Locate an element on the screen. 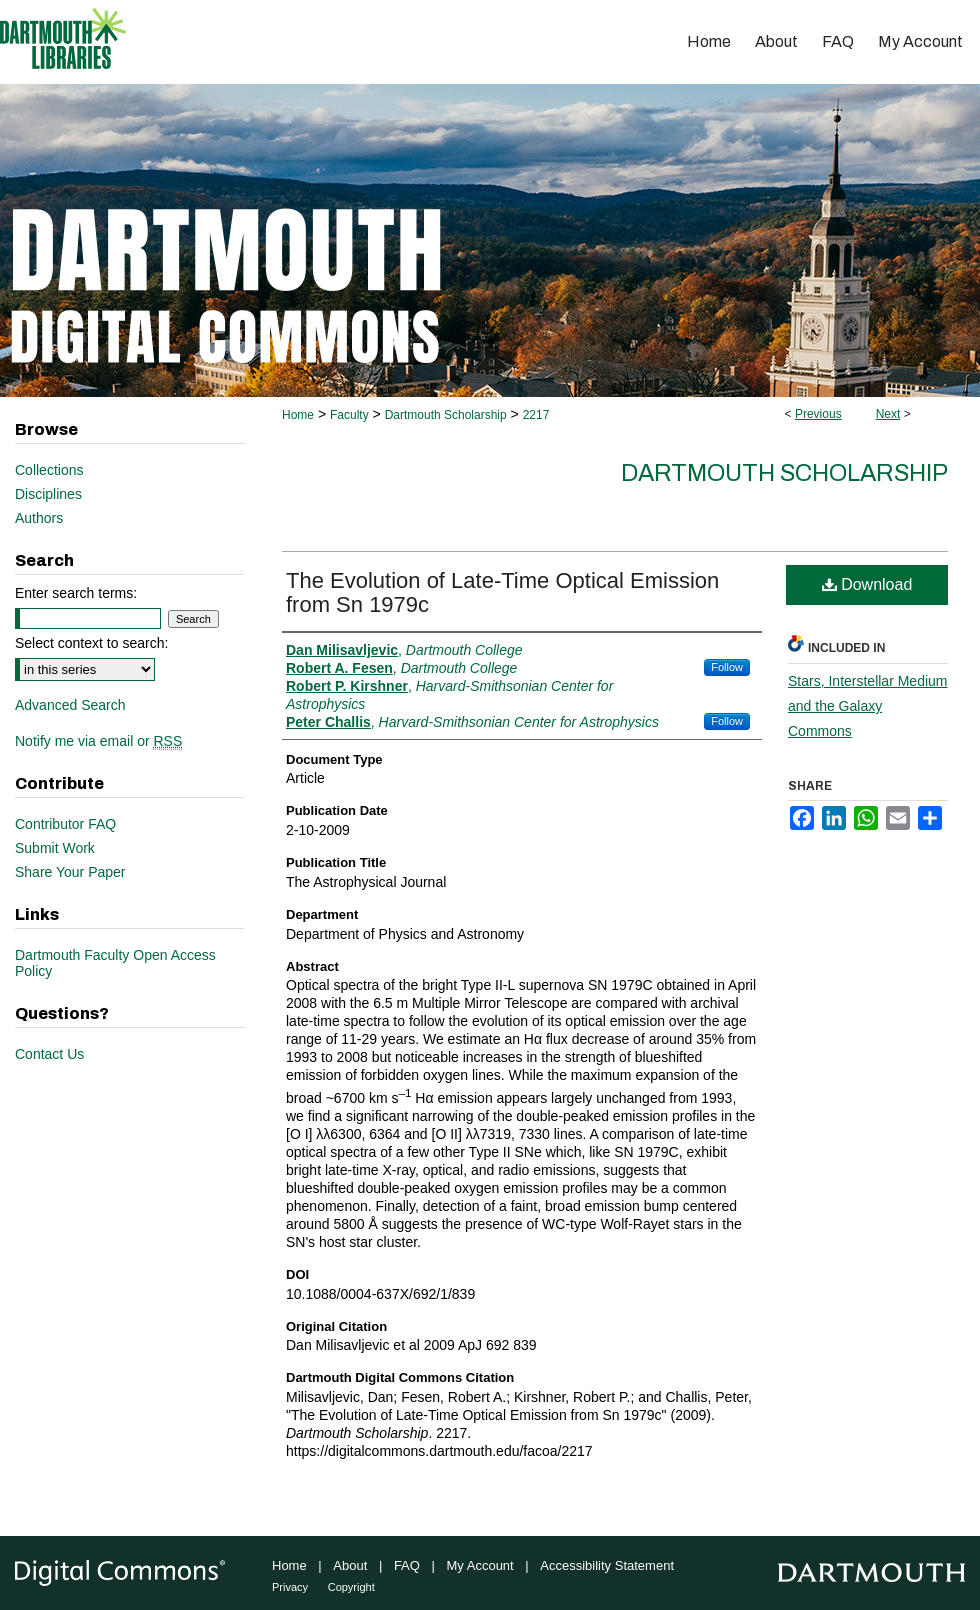  Accessibility Statement is located at coordinates (607, 1565).